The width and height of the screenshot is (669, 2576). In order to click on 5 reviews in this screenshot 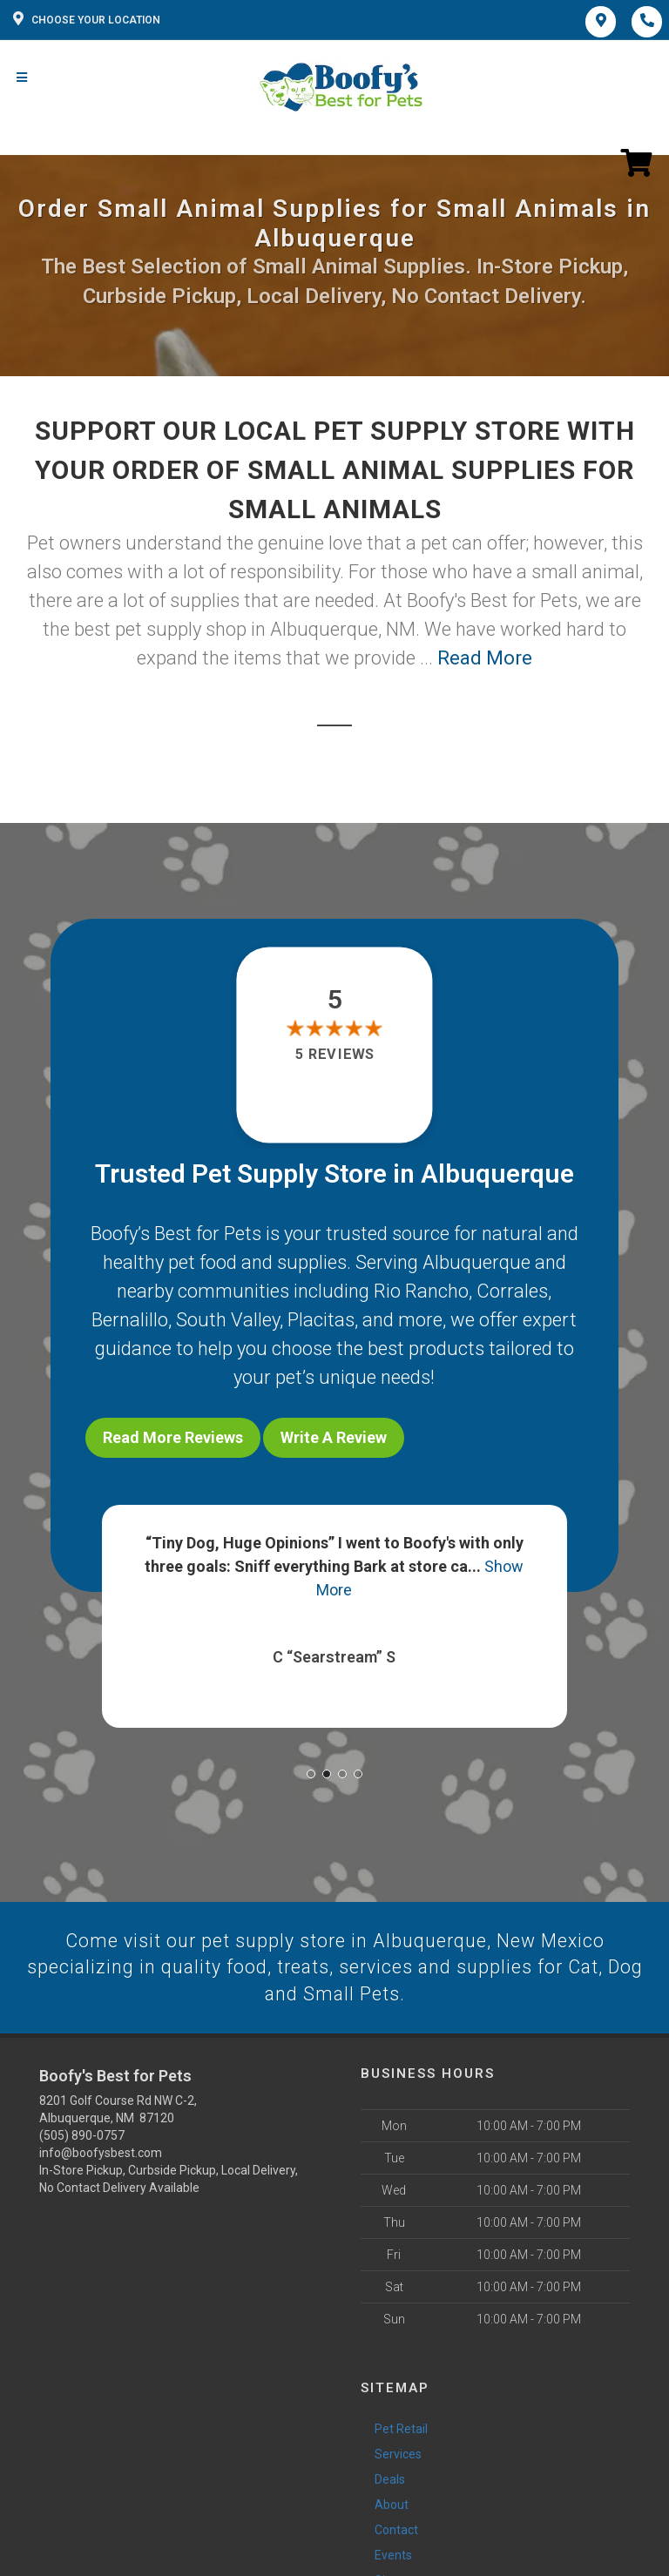, I will do `click(334, 1055)`.